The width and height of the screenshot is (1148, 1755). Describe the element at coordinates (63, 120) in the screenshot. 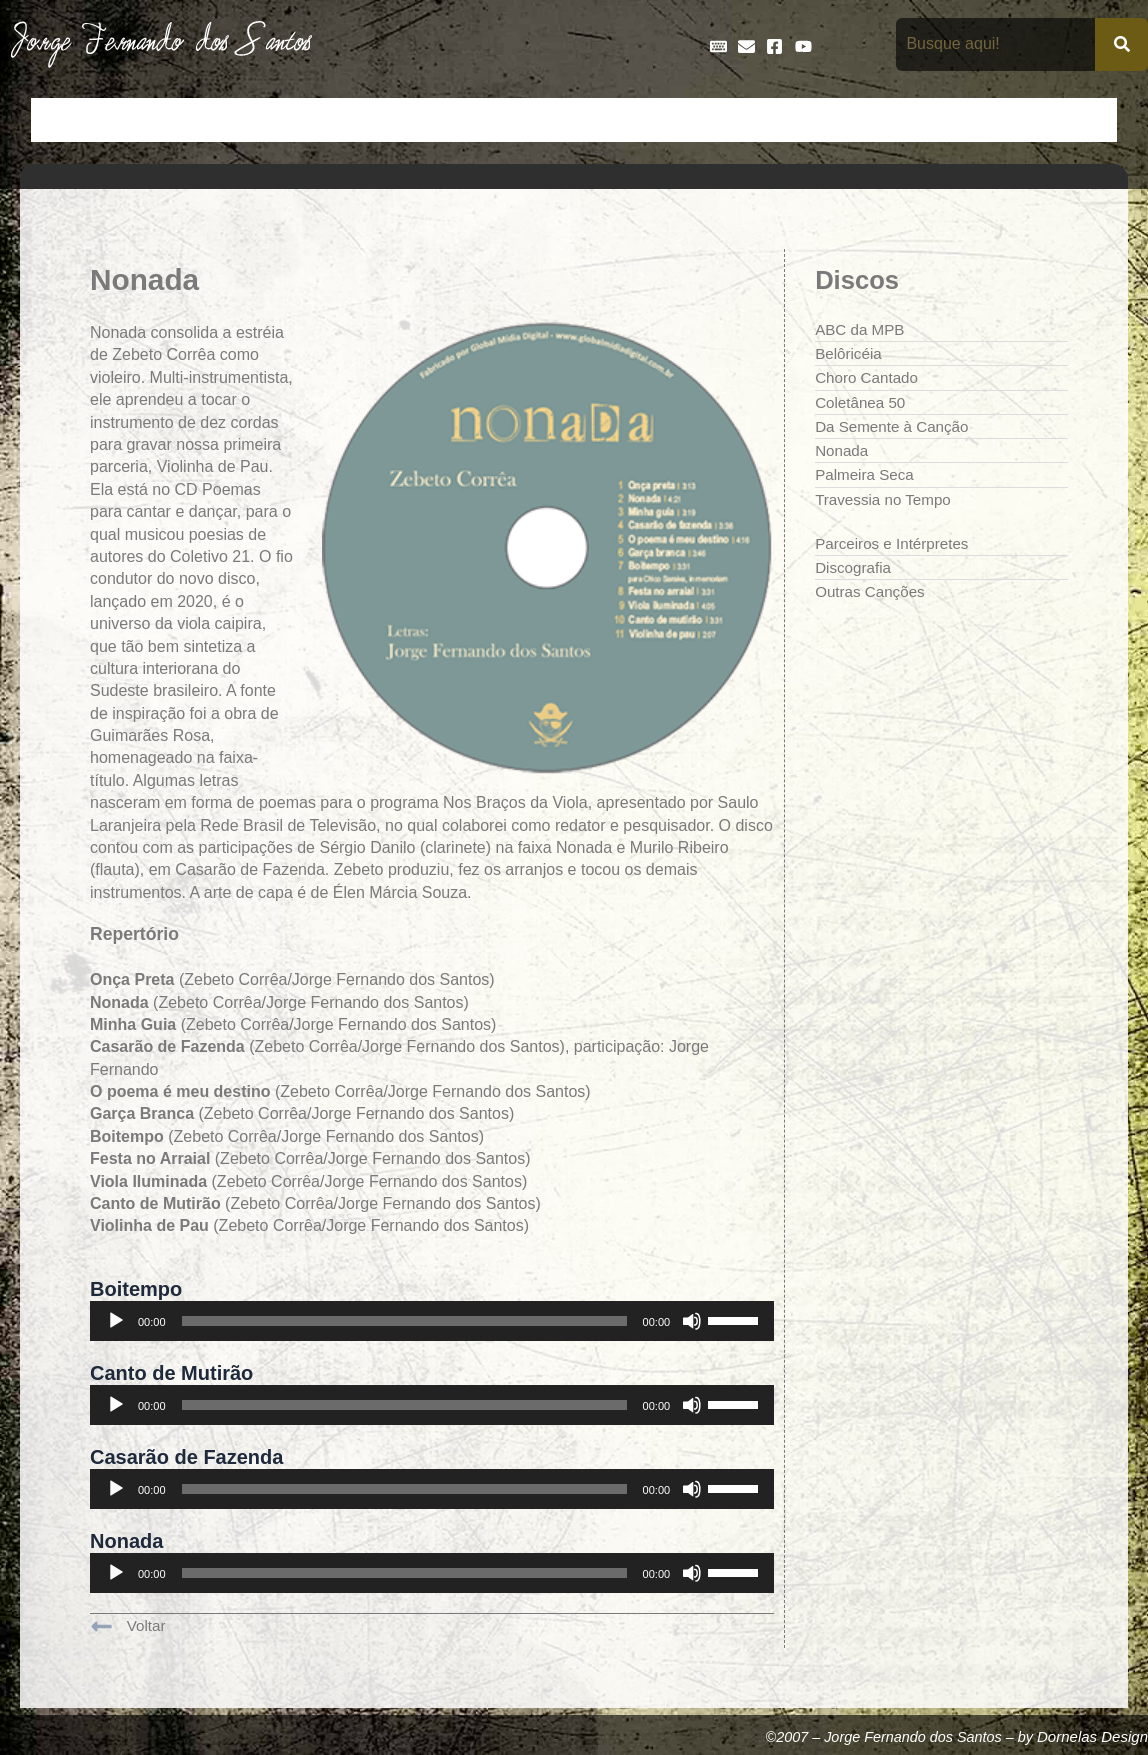

I see `Início` at that location.